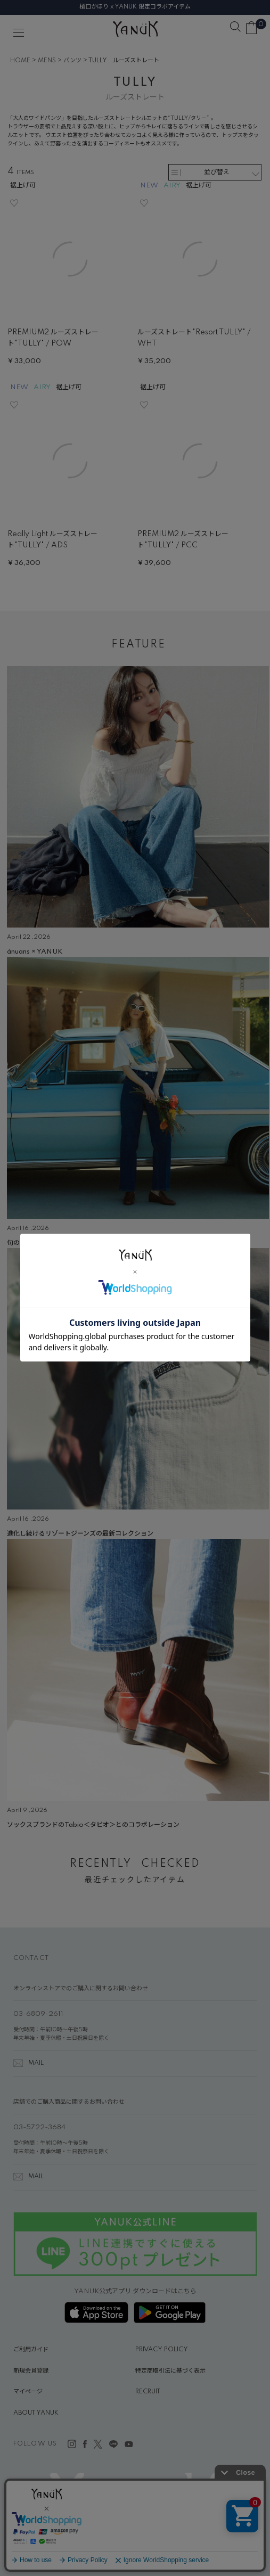 This screenshot has width=270, height=2576. What do you see at coordinates (30, 2350) in the screenshot?
I see `ご利用ガイド` at bounding box center [30, 2350].